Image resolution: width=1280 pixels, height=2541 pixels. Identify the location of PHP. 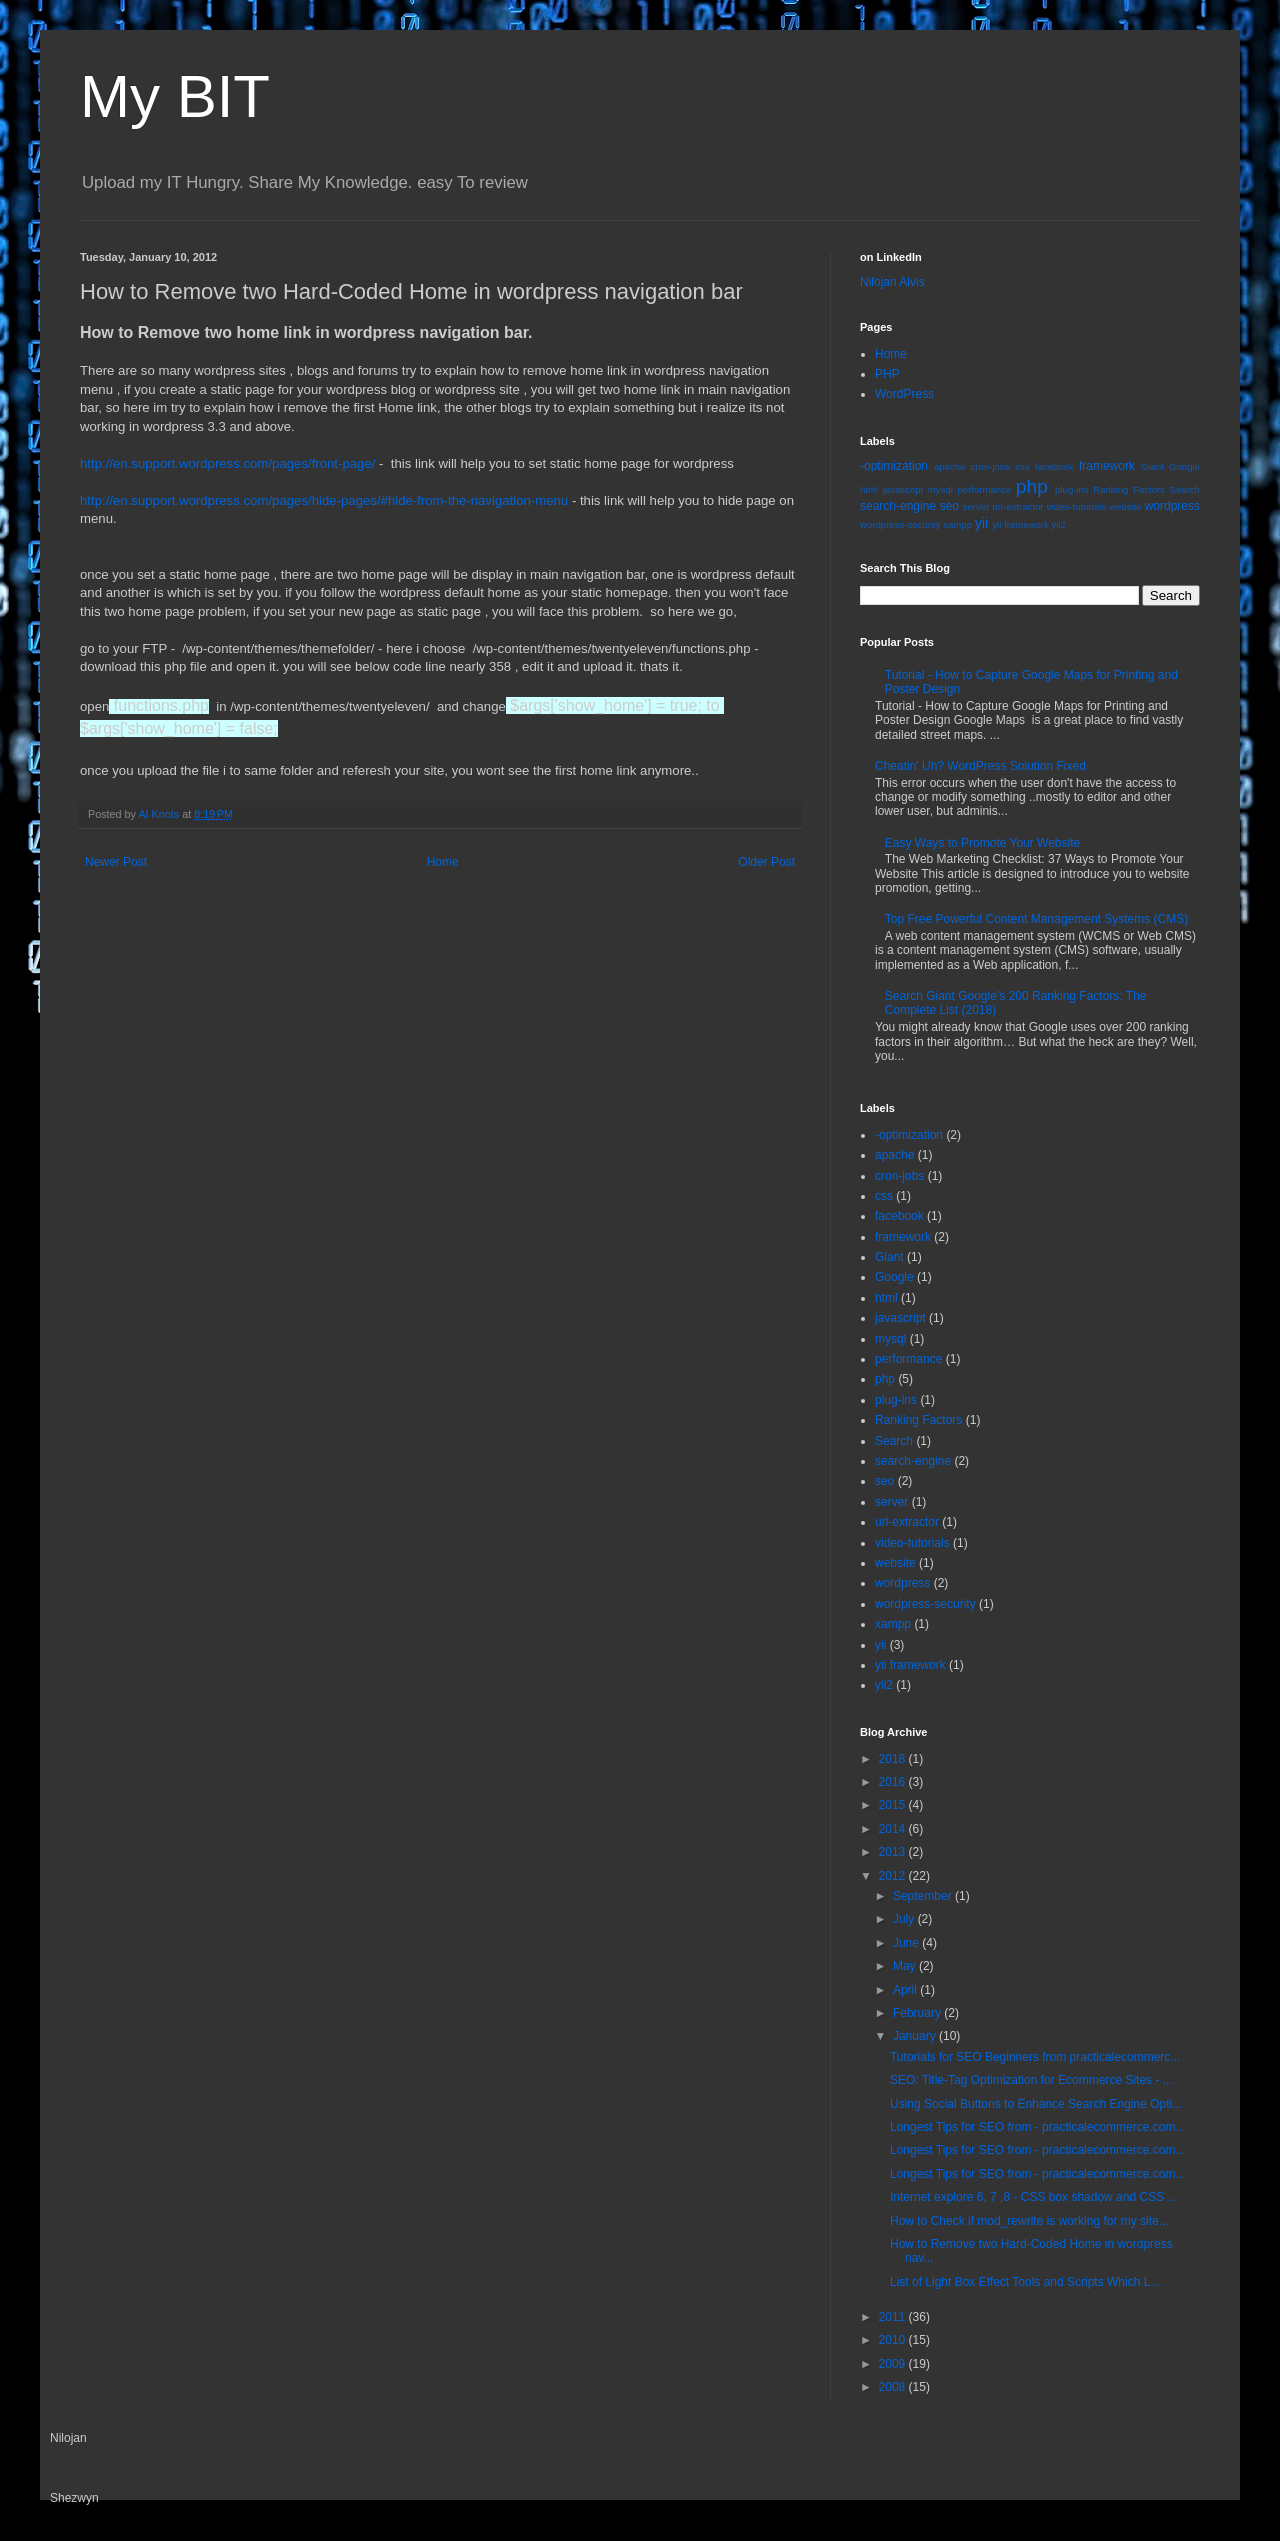
(887, 374).